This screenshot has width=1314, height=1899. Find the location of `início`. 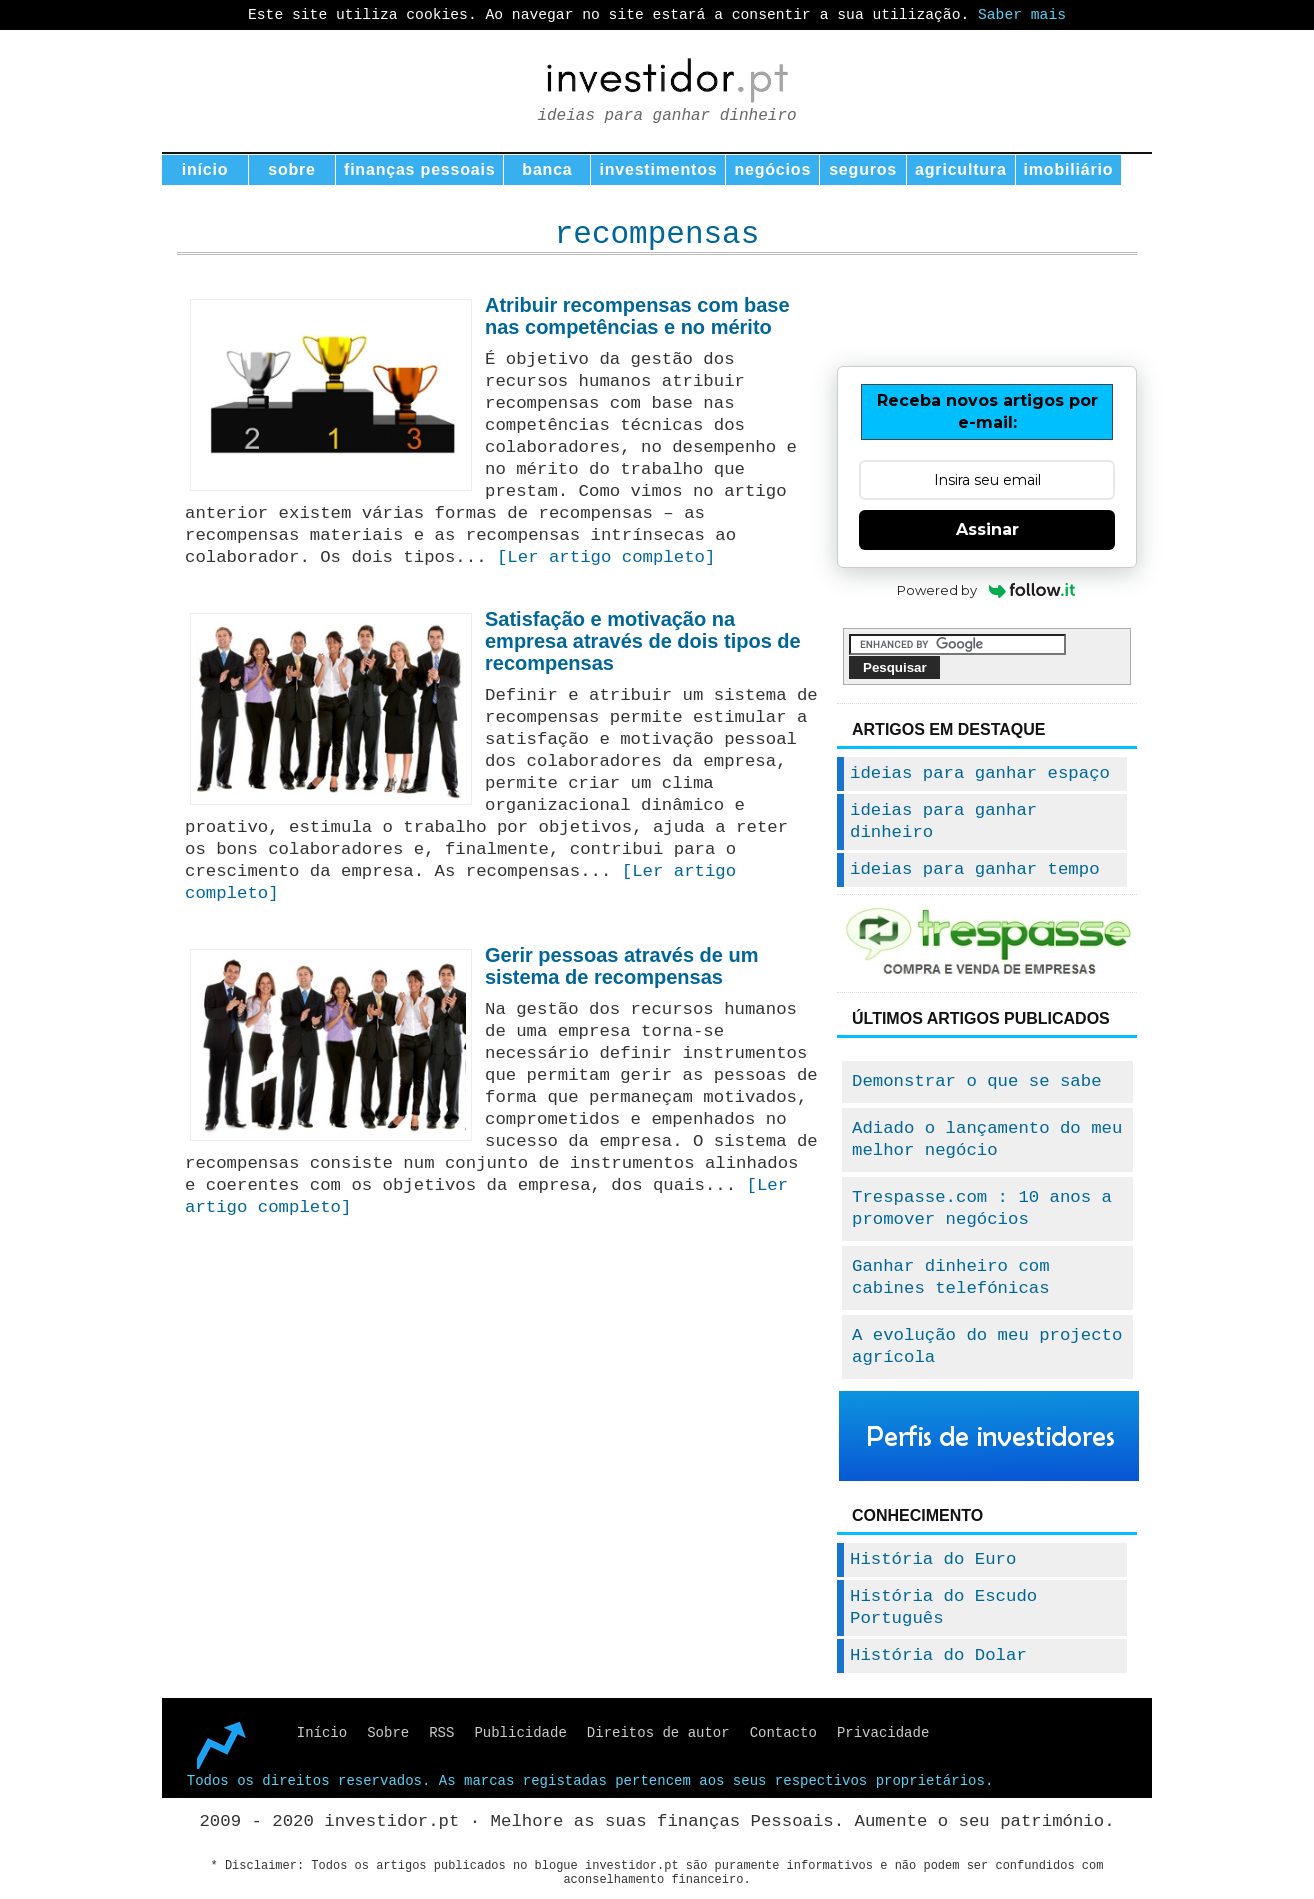

início is located at coordinates (205, 169).